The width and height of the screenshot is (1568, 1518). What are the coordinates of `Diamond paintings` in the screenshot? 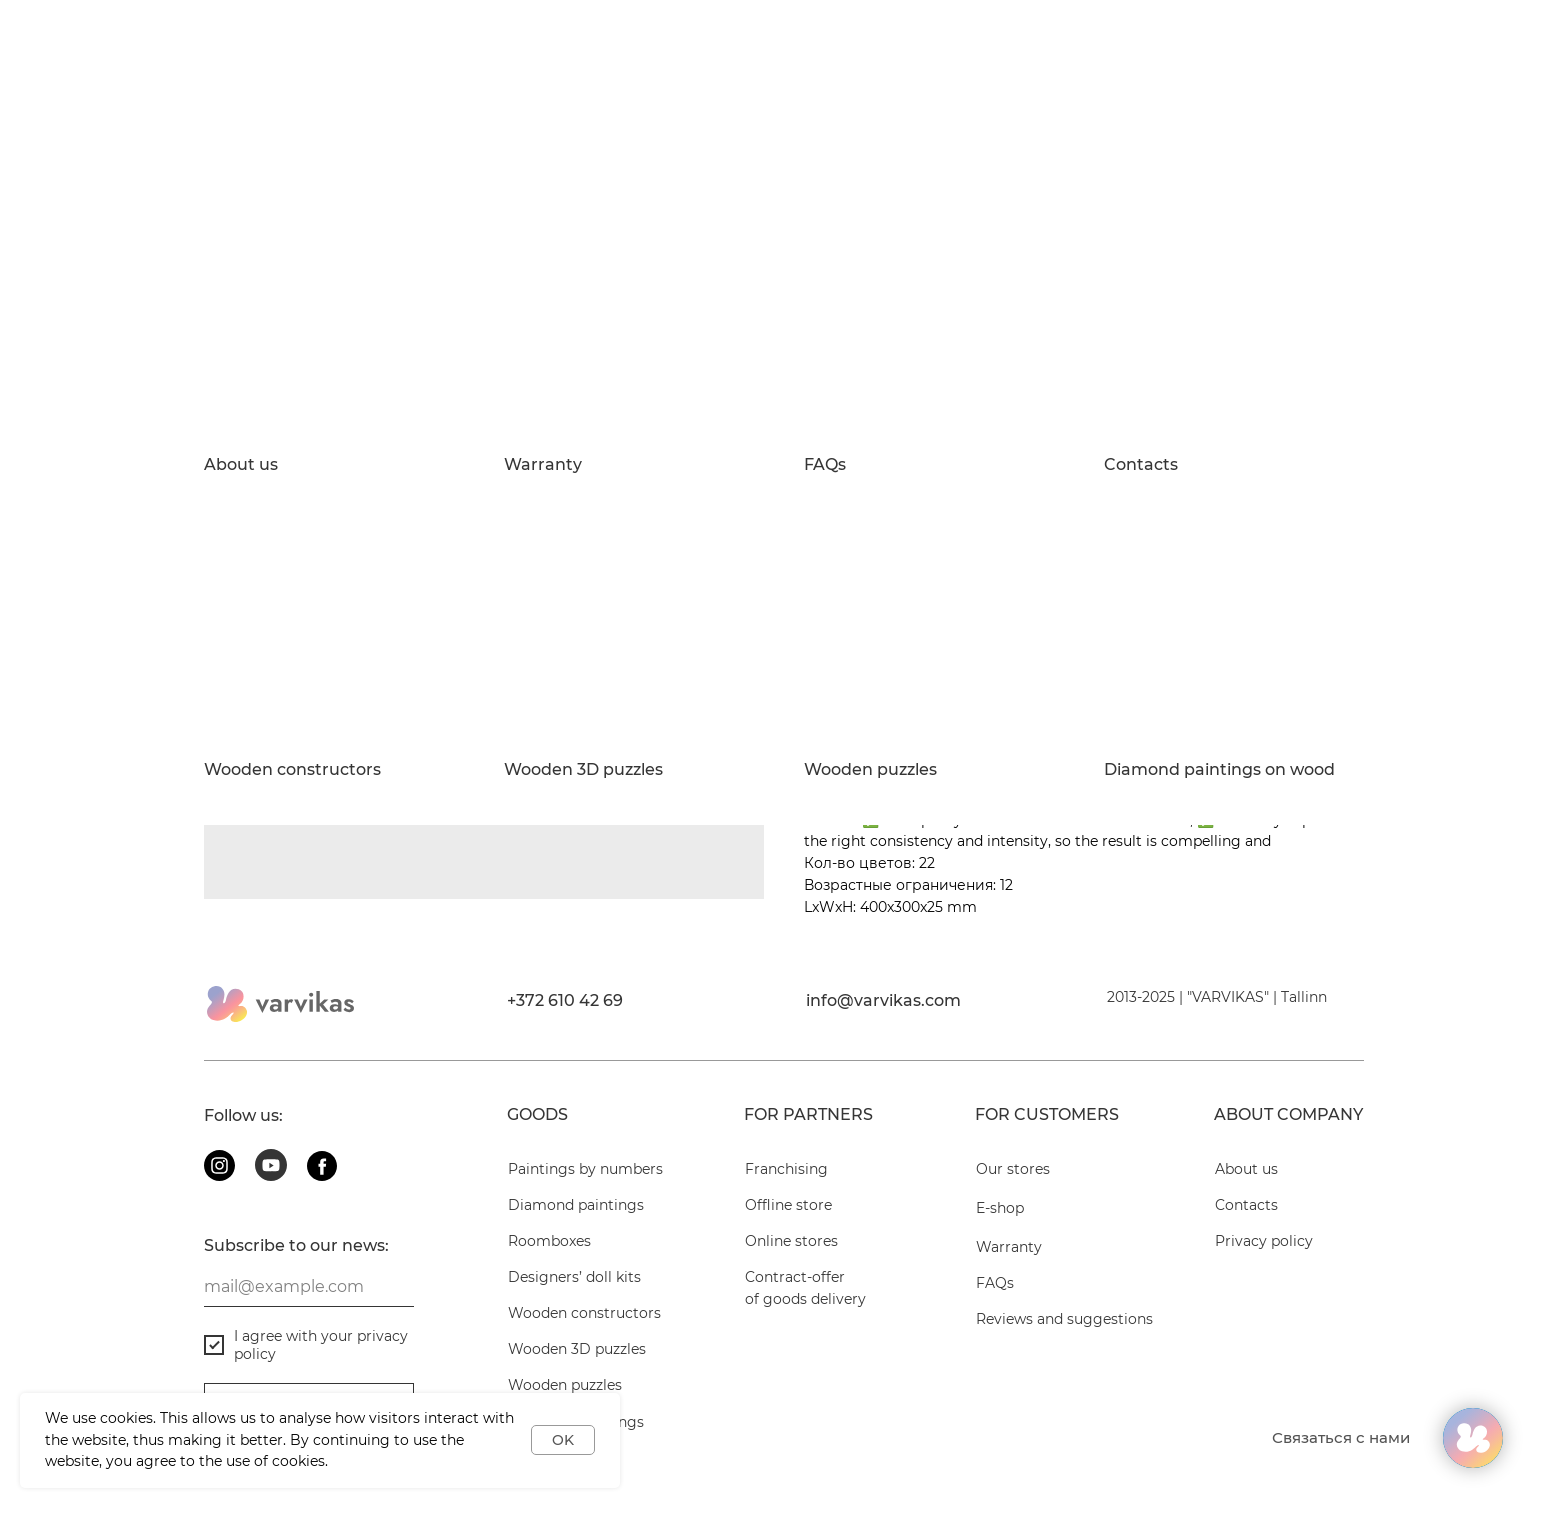 It's located at (576, 1205).